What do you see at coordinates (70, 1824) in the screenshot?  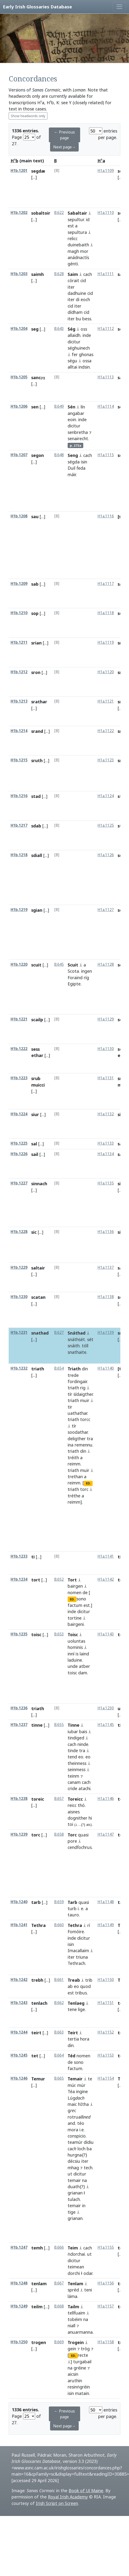 I see `toi` at bounding box center [70, 1824].